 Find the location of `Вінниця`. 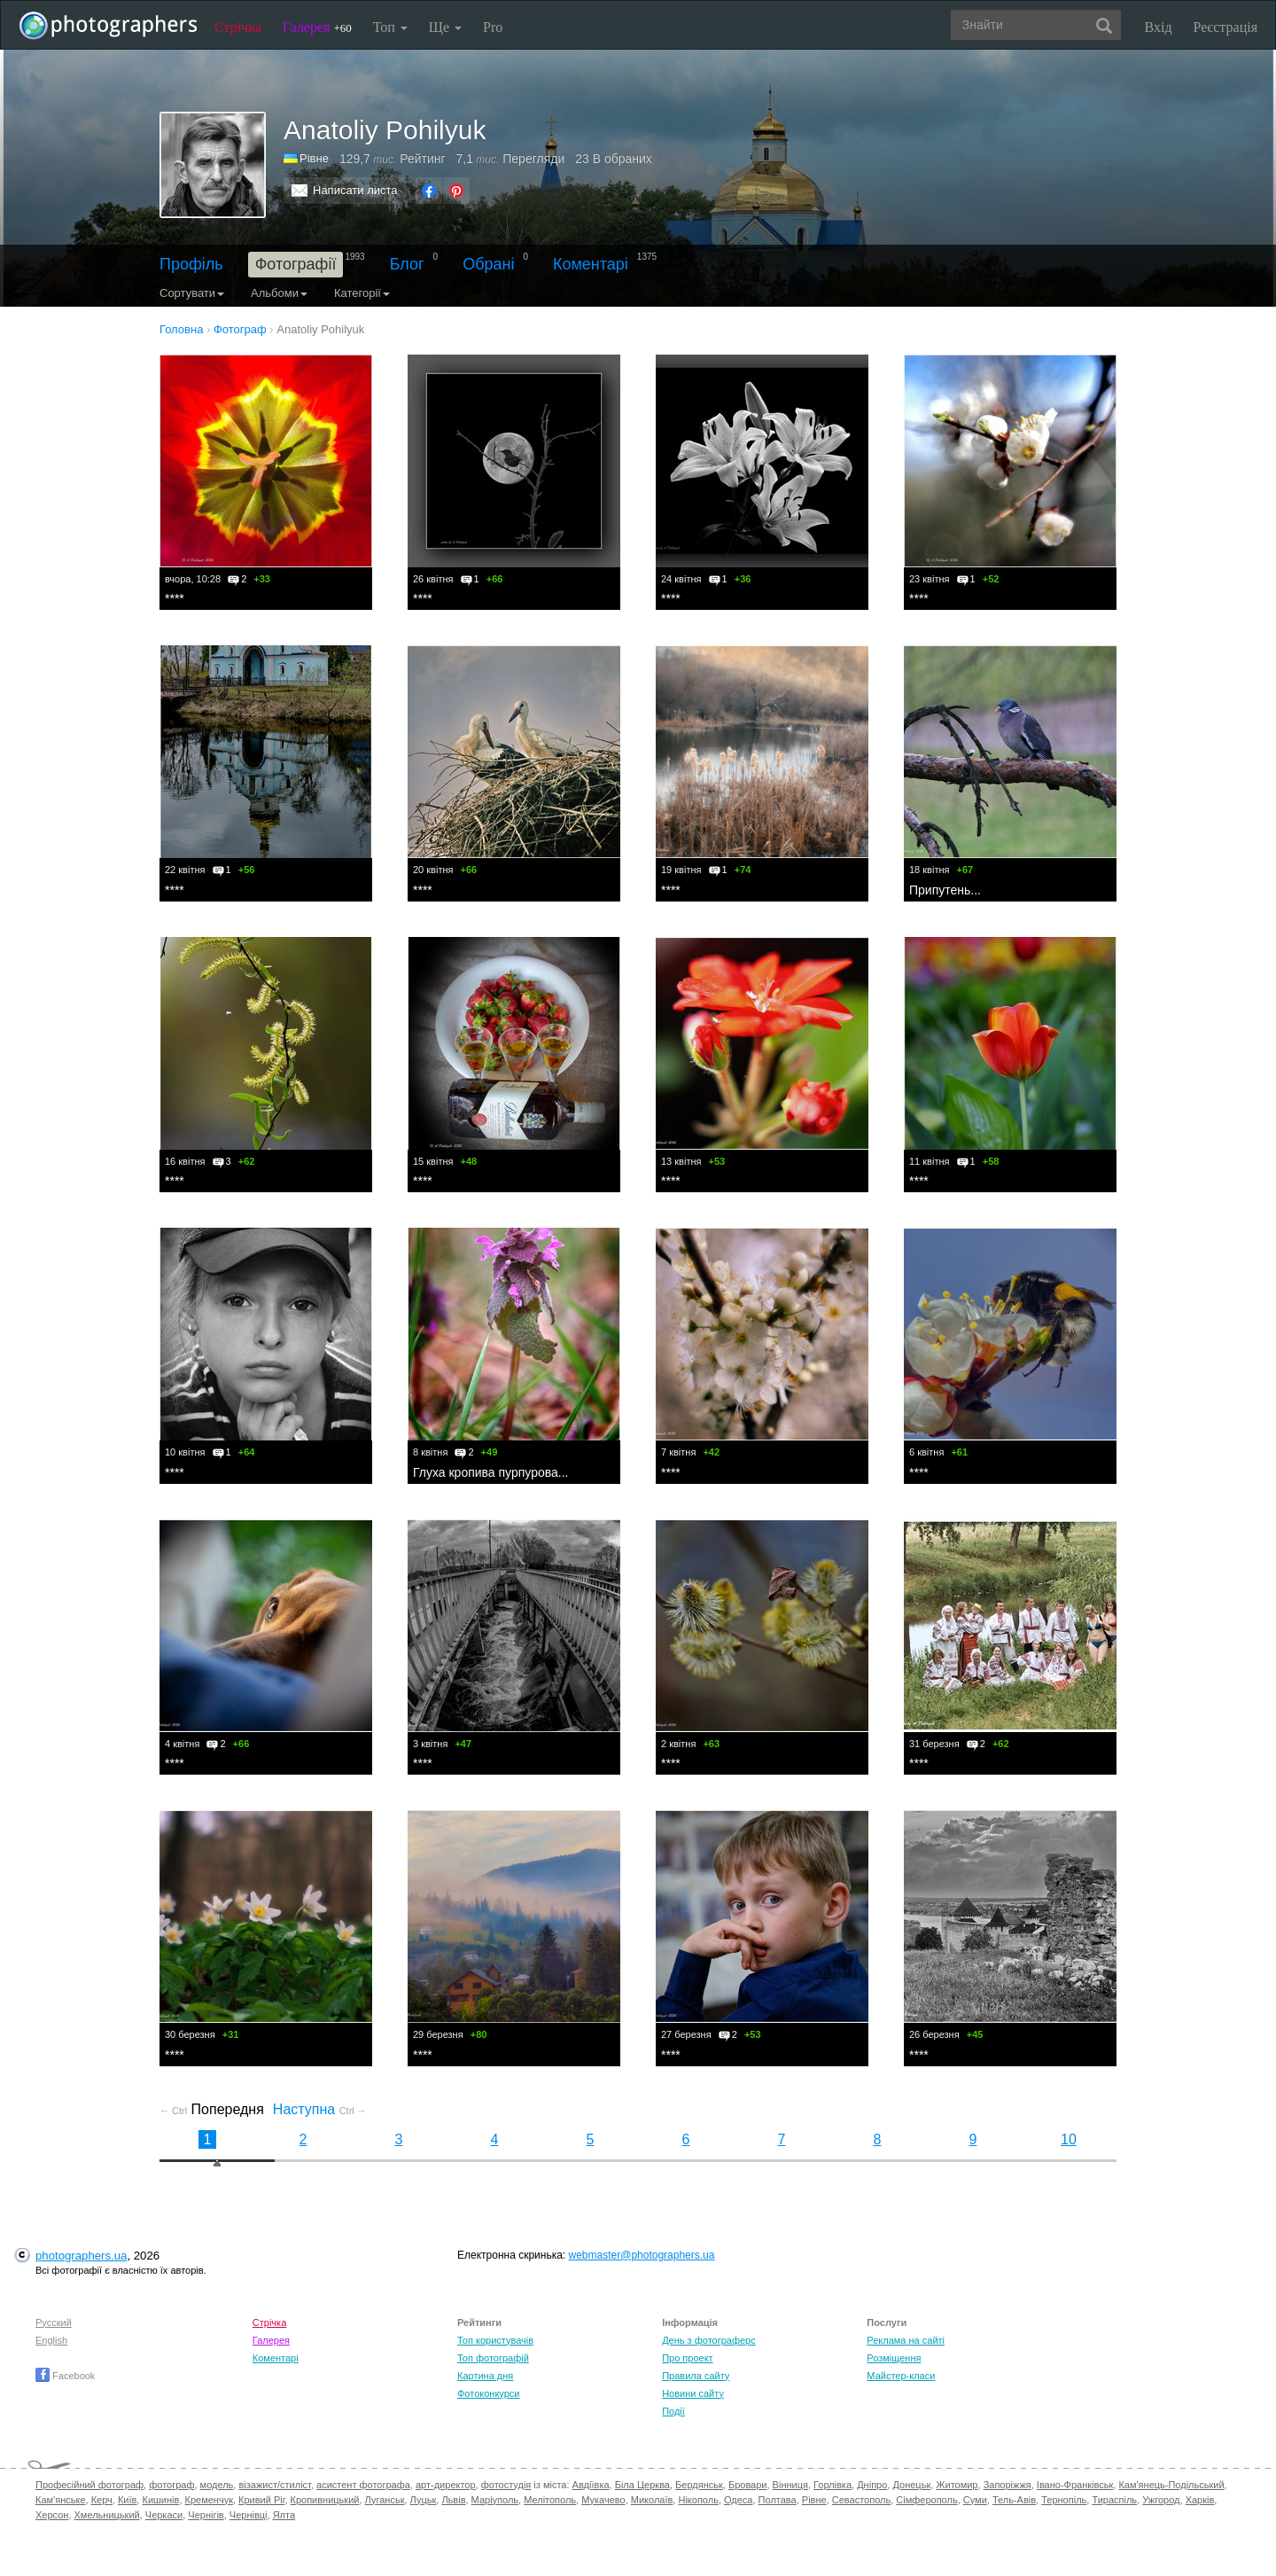

Вінниця is located at coordinates (790, 2484).